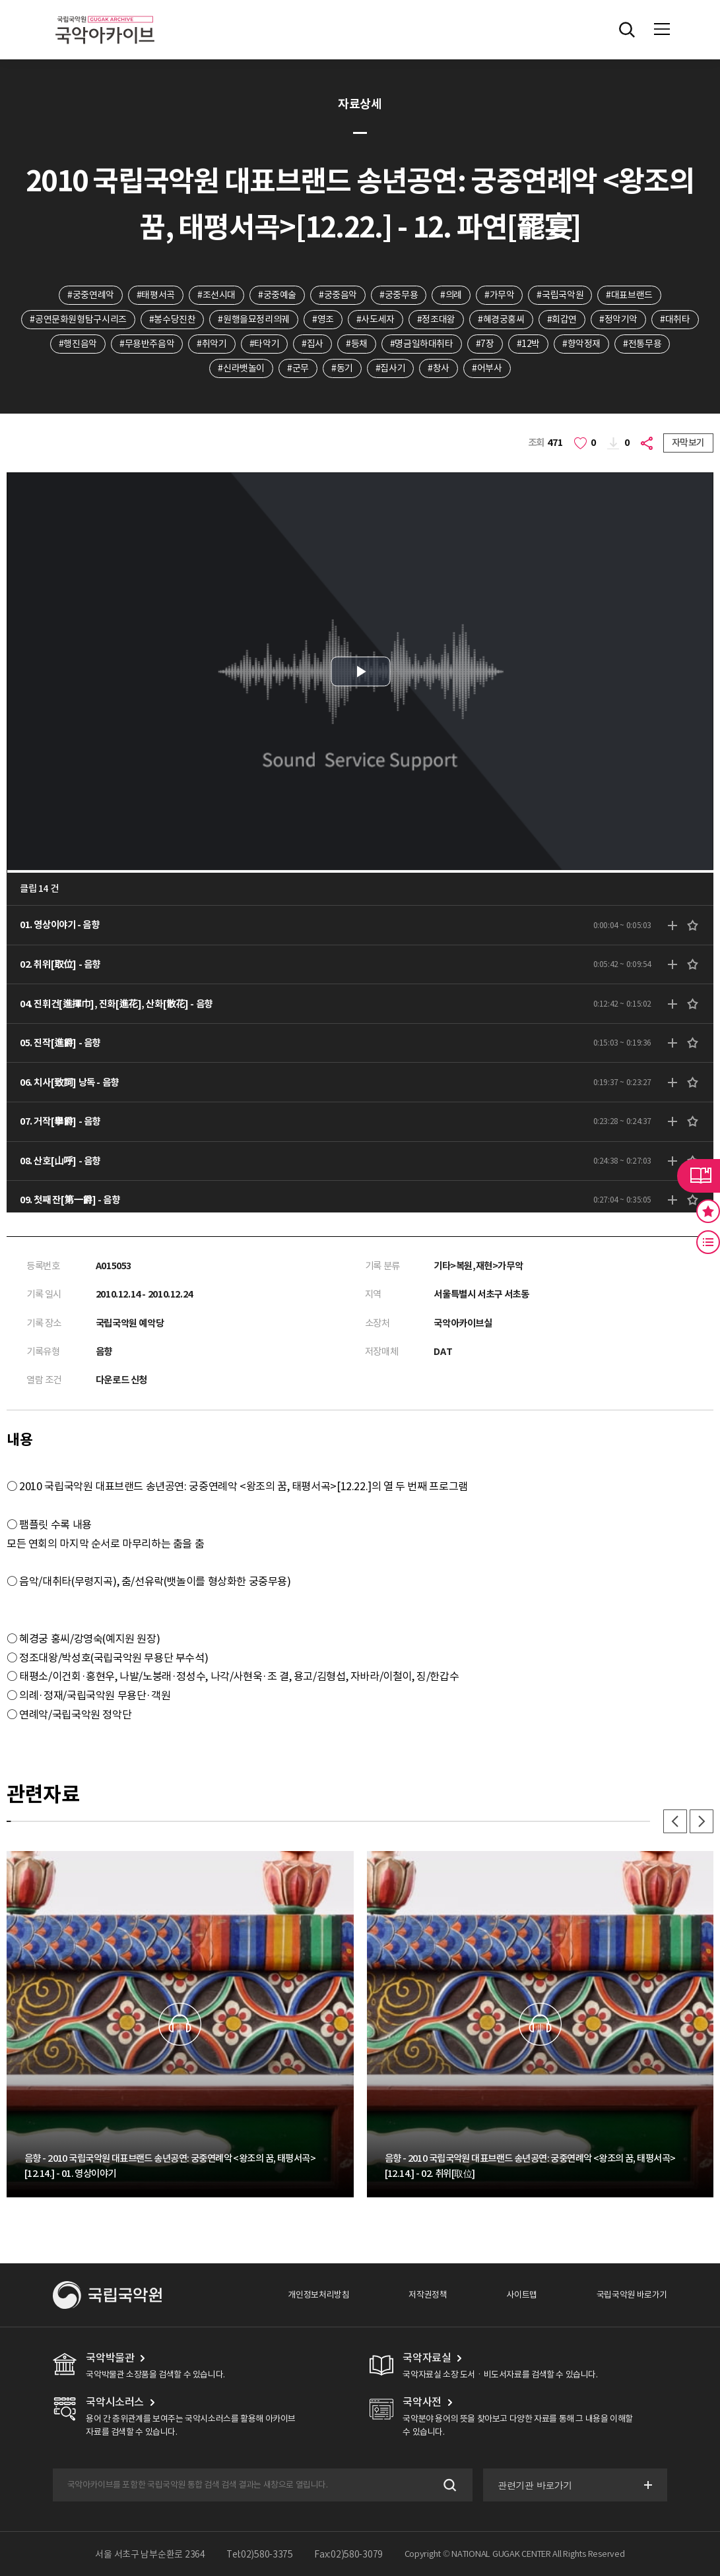 Image resolution: width=720 pixels, height=2576 pixels. What do you see at coordinates (342, 368) in the screenshot?
I see `#동기` at bounding box center [342, 368].